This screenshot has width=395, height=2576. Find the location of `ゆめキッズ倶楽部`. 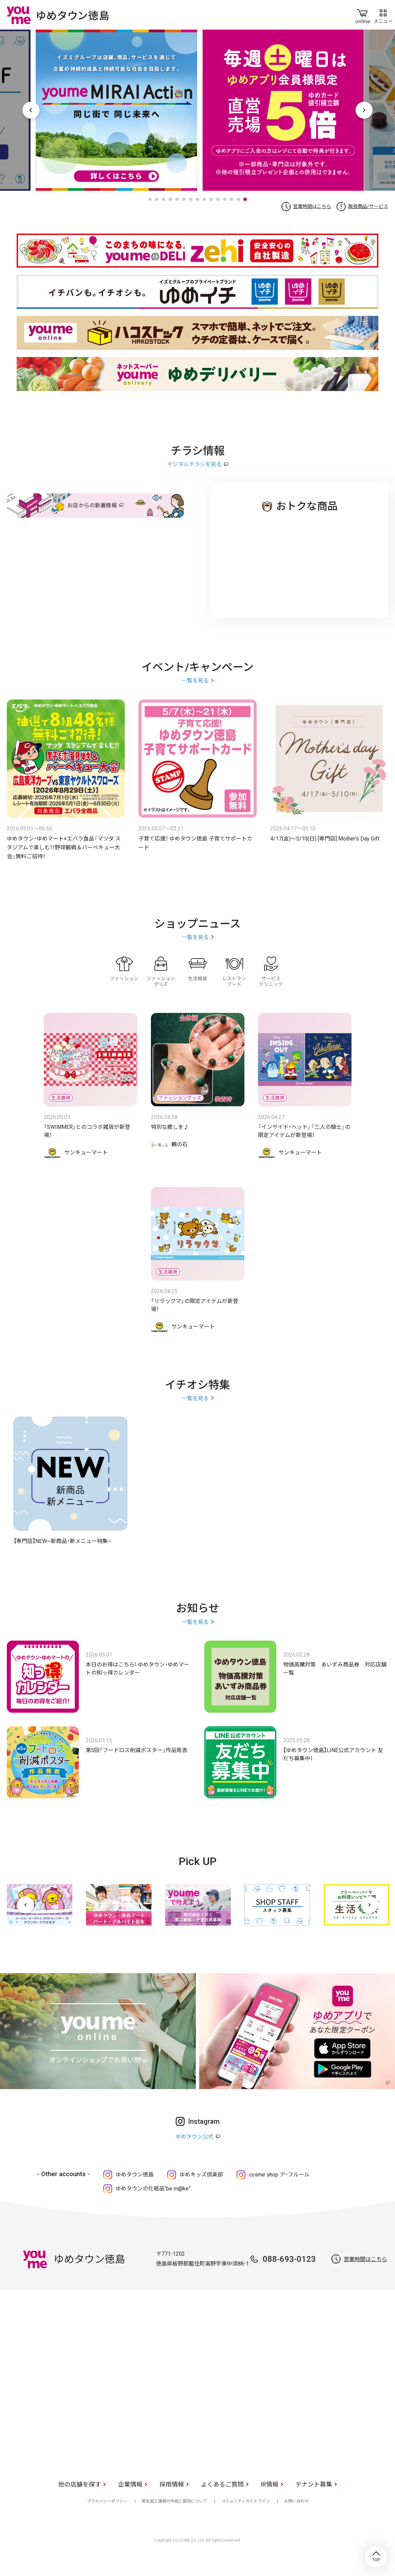

ゆめキッズ倶楽部 is located at coordinates (201, 2174).